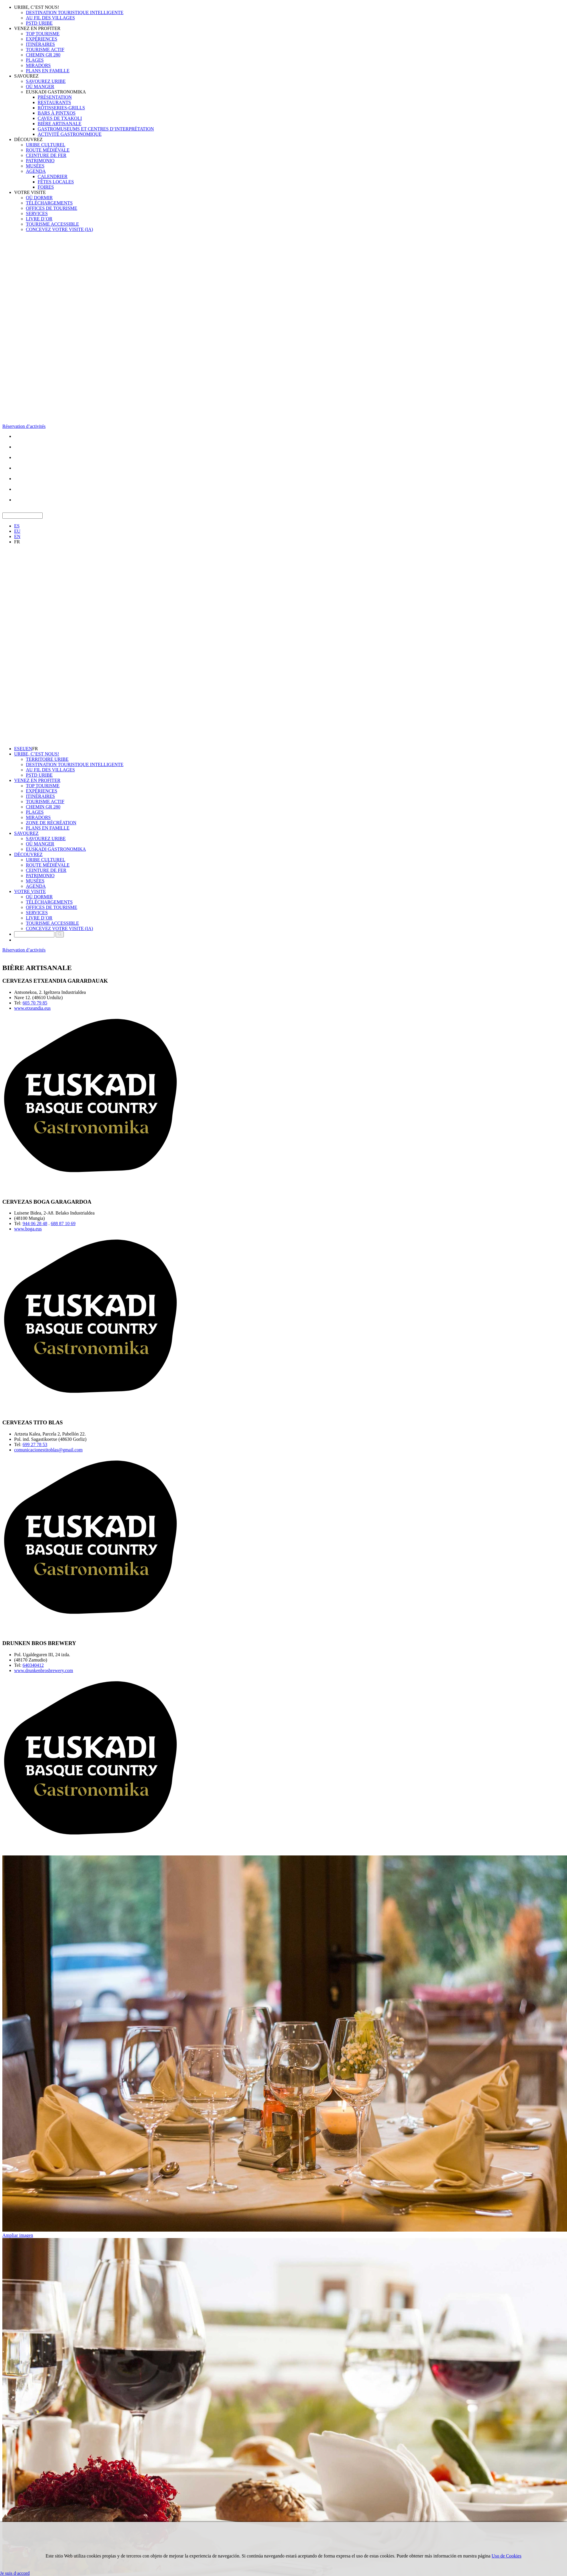 This screenshot has width=567, height=2576. Describe the element at coordinates (51, 822) in the screenshot. I see `ZONE DE RÉCRÉATION` at that location.